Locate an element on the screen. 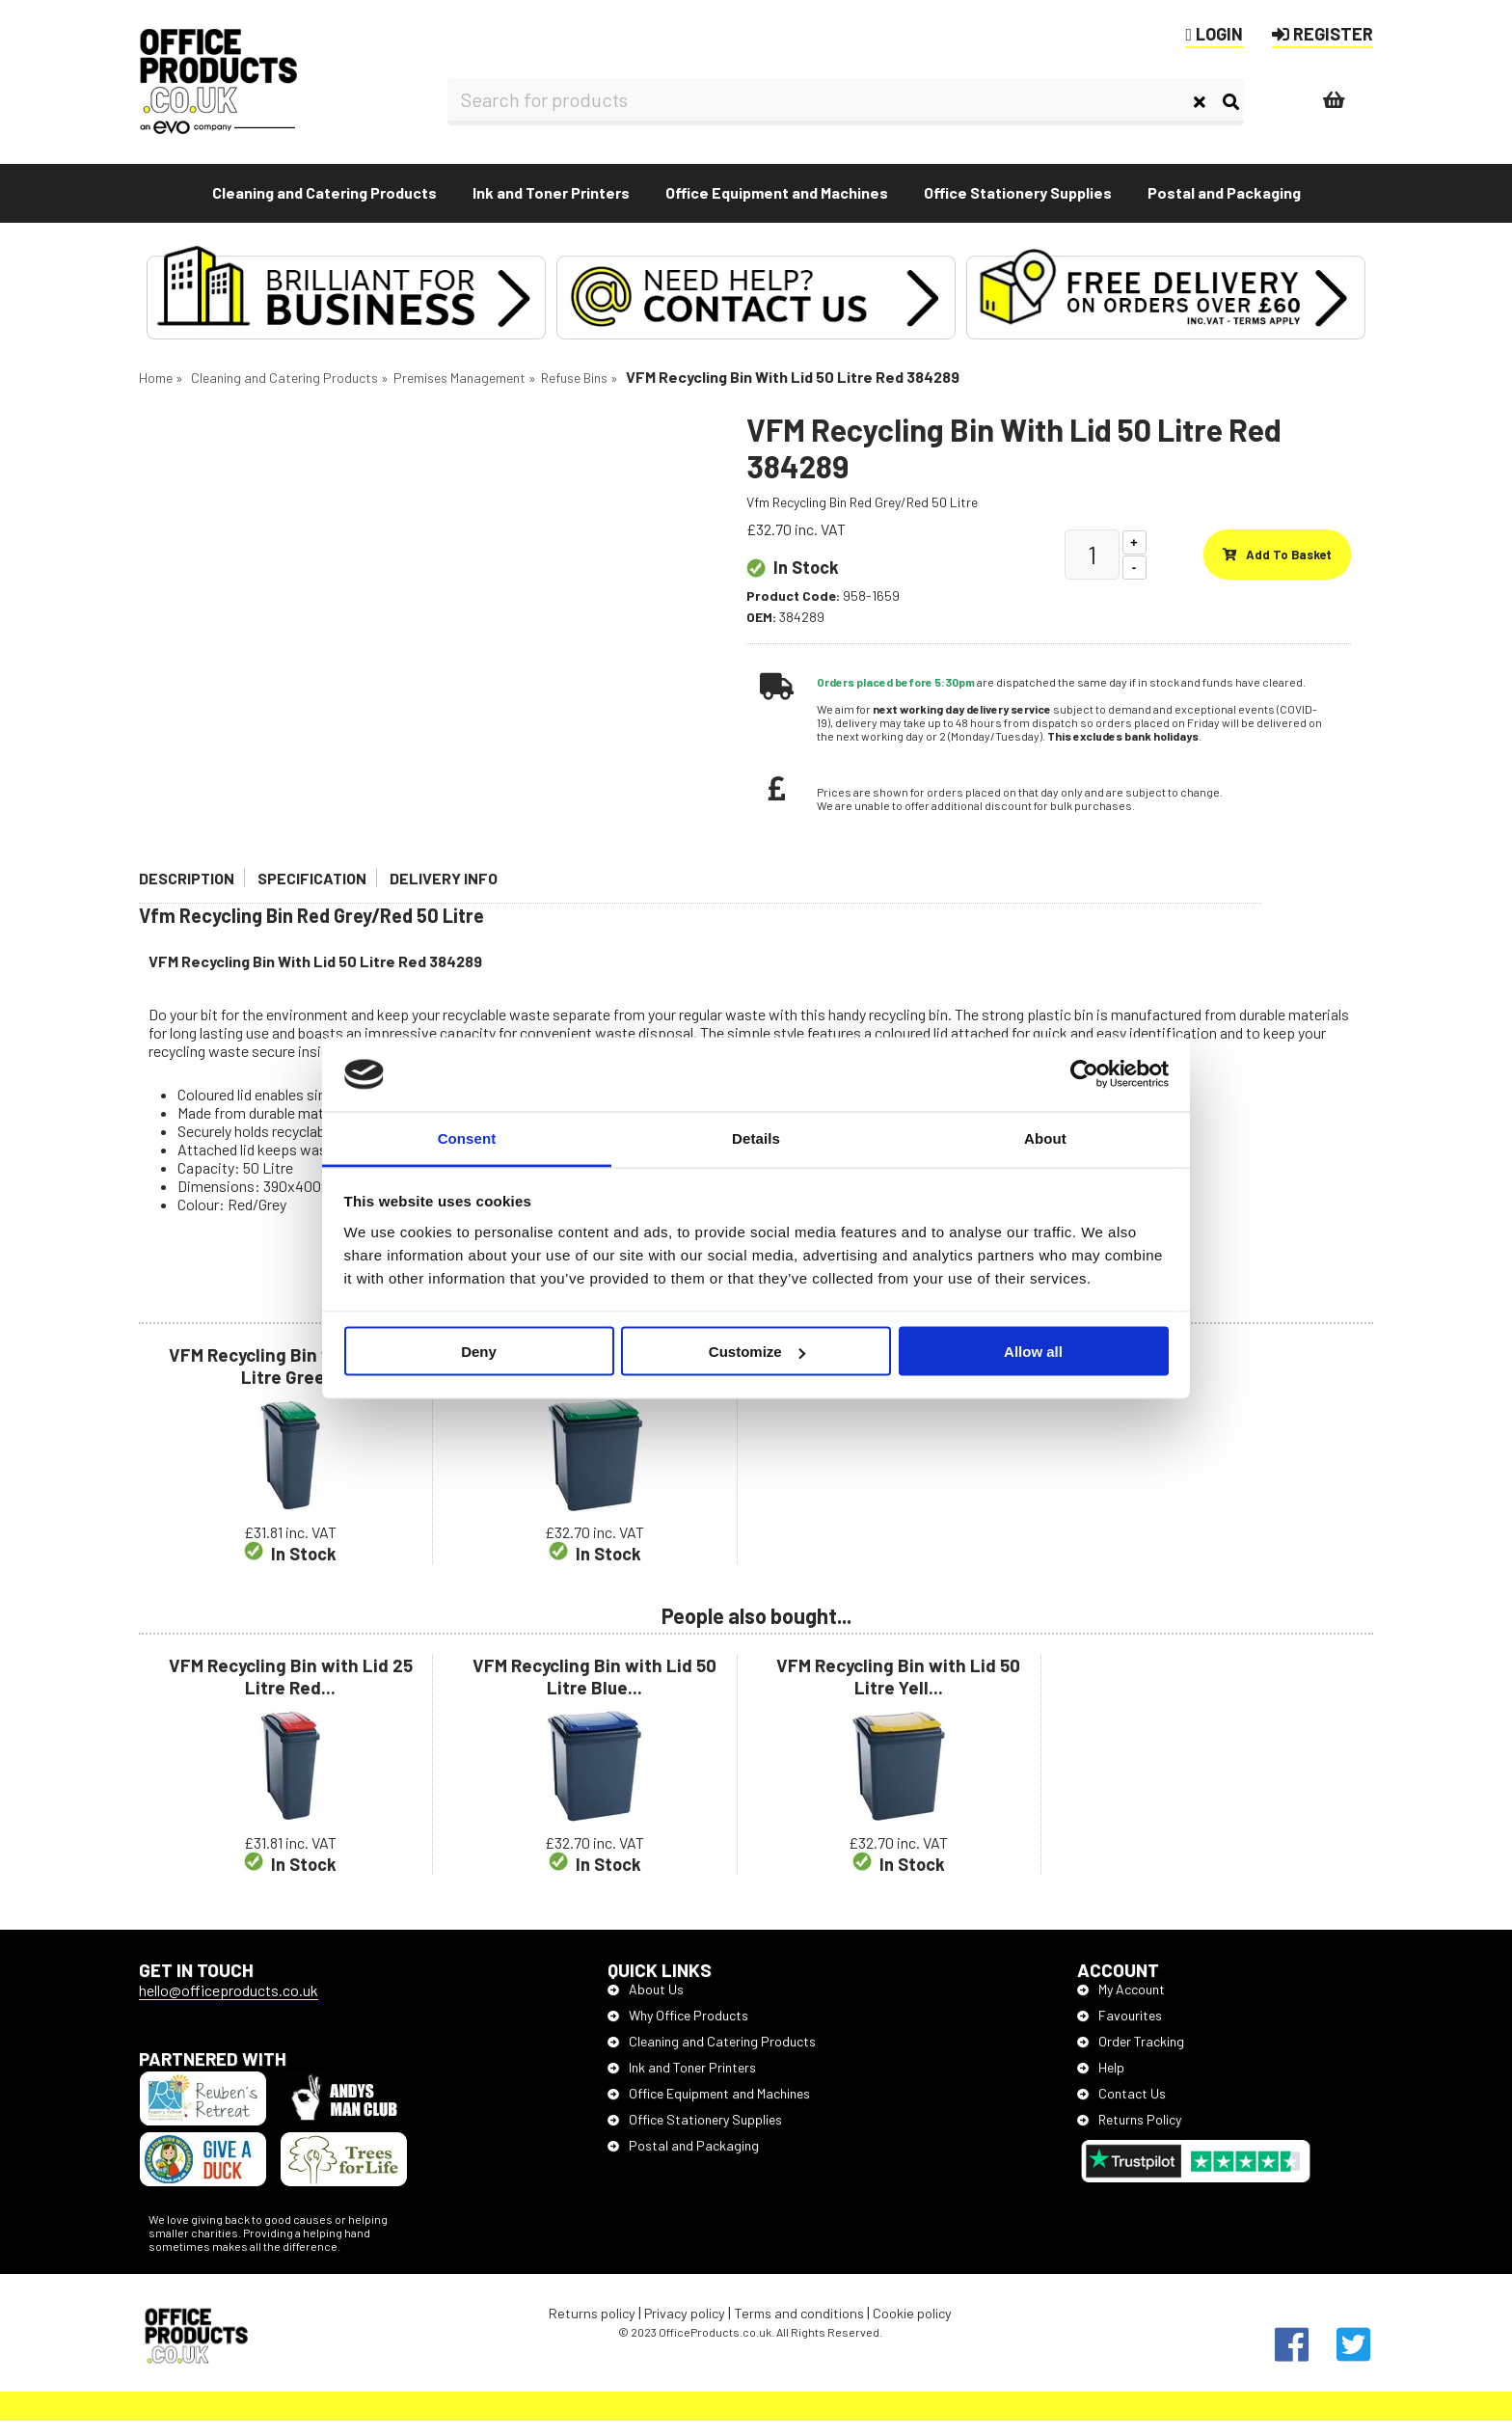  Terms and conditions is located at coordinates (799, 2327).